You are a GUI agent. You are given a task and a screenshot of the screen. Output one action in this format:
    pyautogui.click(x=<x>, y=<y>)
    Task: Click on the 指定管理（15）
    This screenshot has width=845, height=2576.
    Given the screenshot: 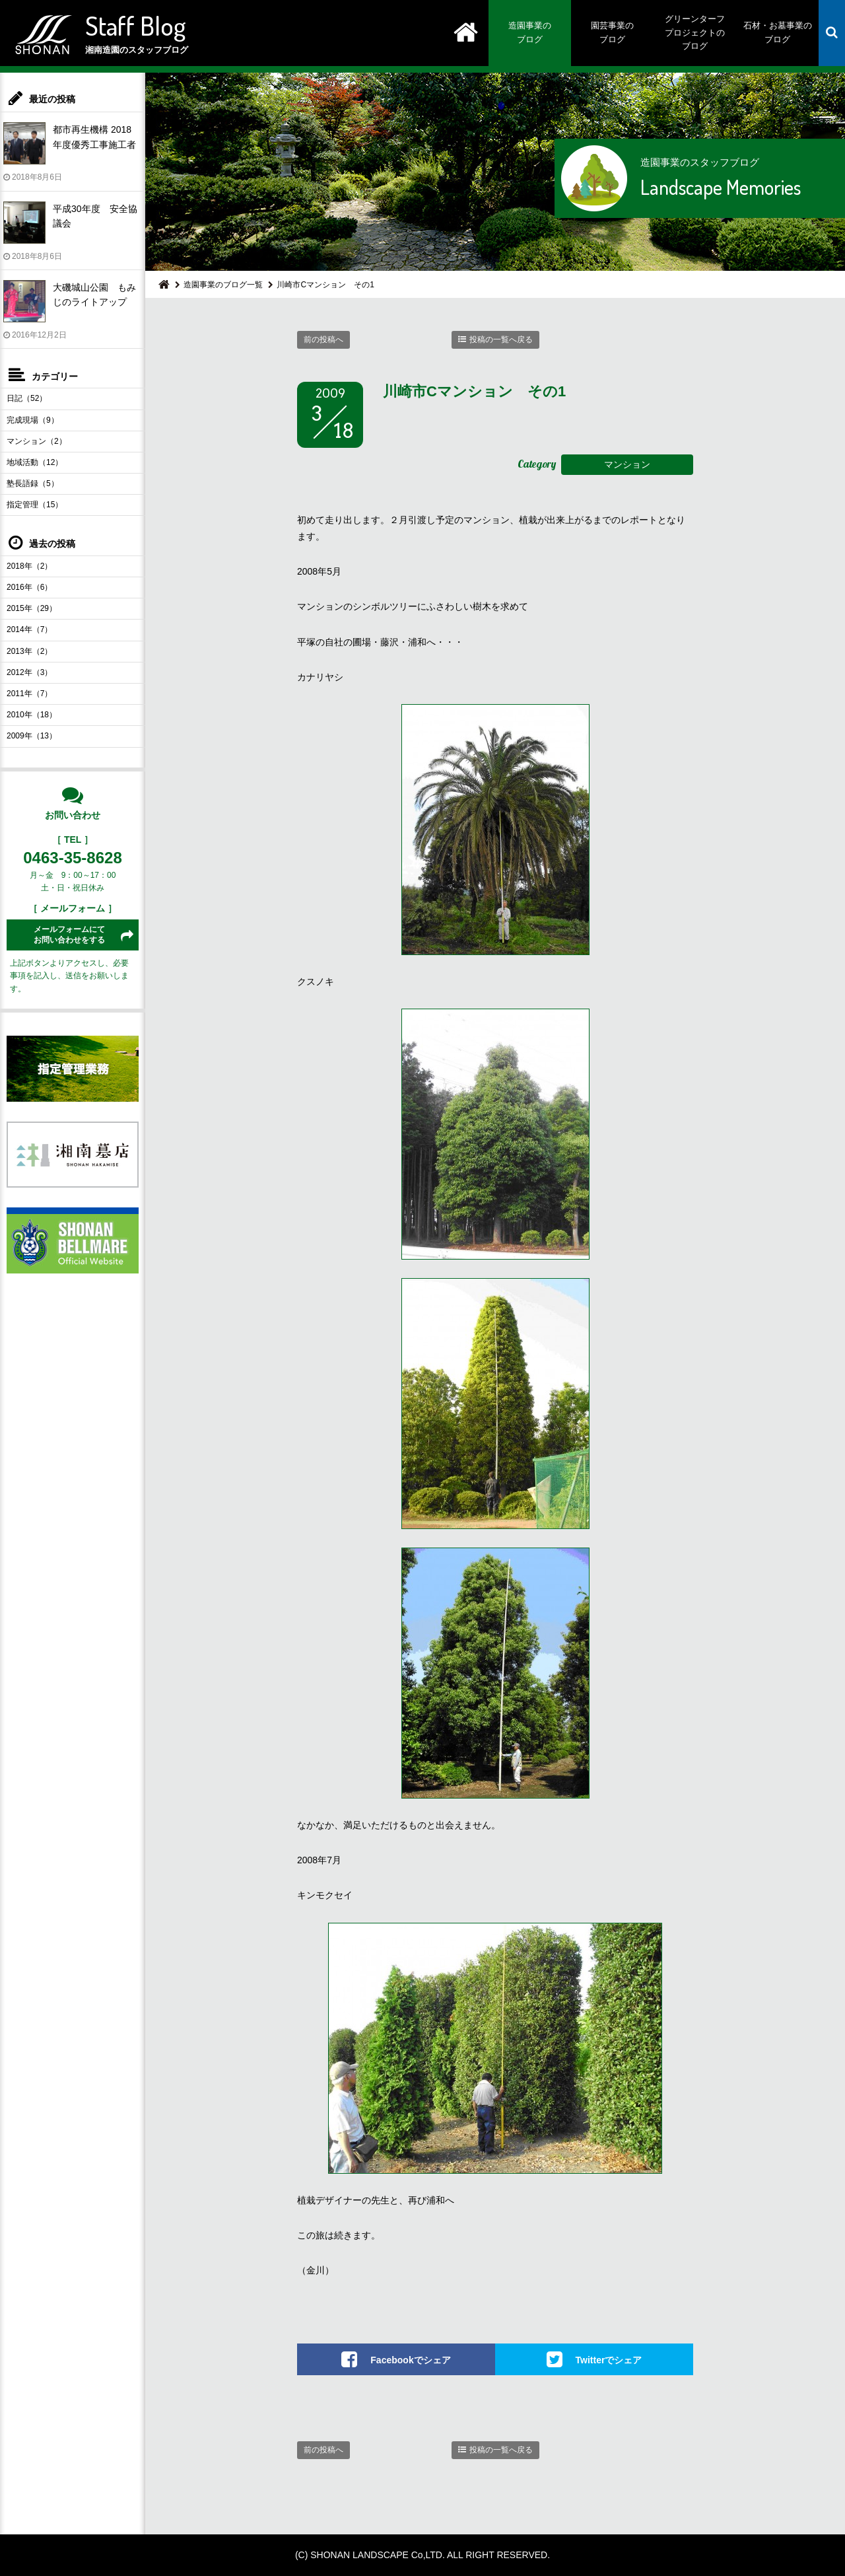 What is the action you would take?
    pyautogui.click(x=35, y=504)
    